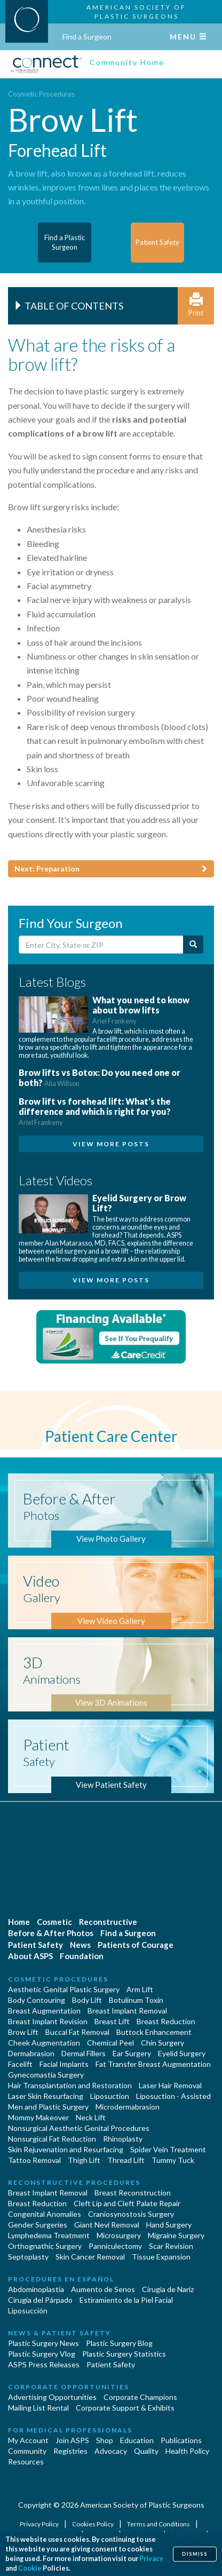 This screenshot has width=222, height=2576. Describe the element at coordinates (19, 1922) in the screenshot. I see `Home` at that location.